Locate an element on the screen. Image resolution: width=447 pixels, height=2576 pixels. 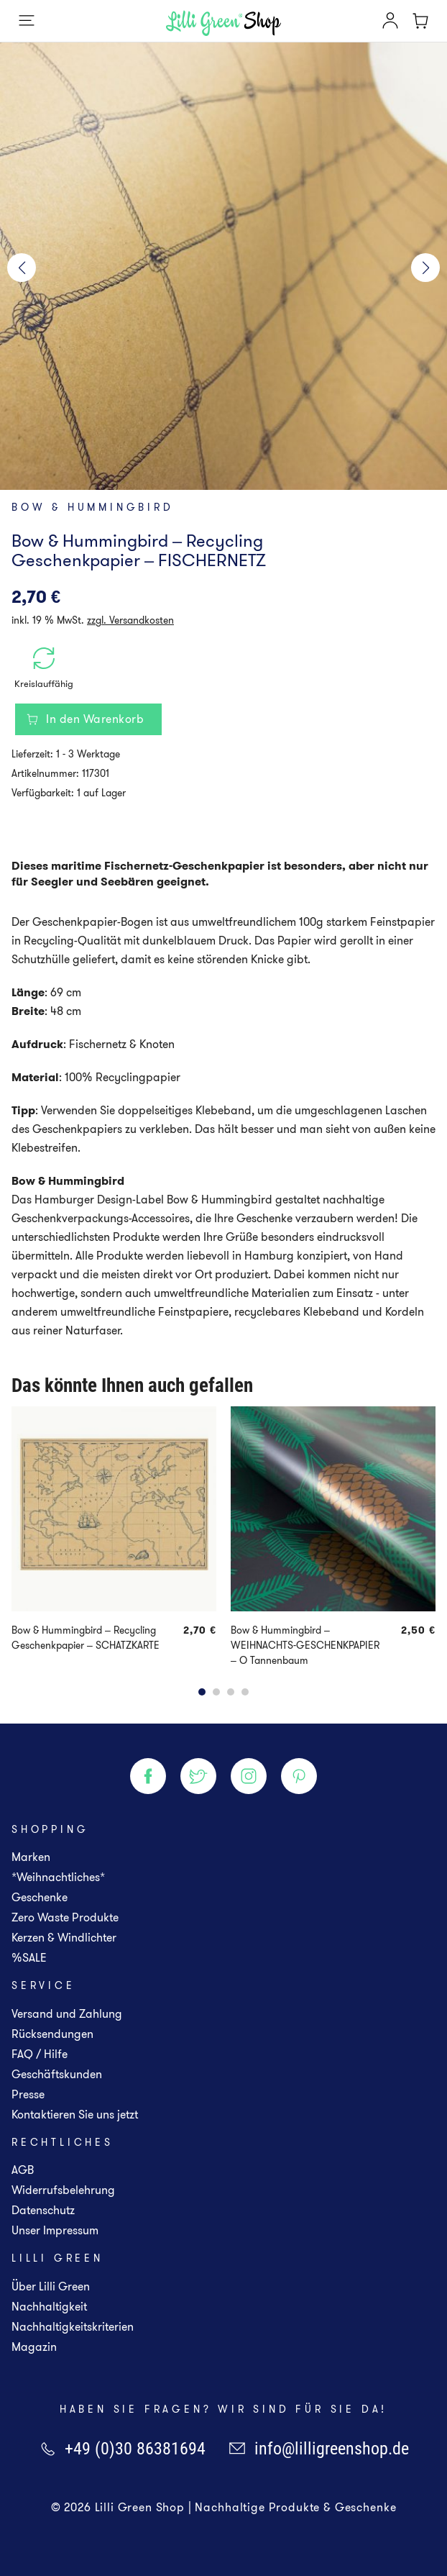
FAQ / Hilfe is located at coordinates (39, 2054).